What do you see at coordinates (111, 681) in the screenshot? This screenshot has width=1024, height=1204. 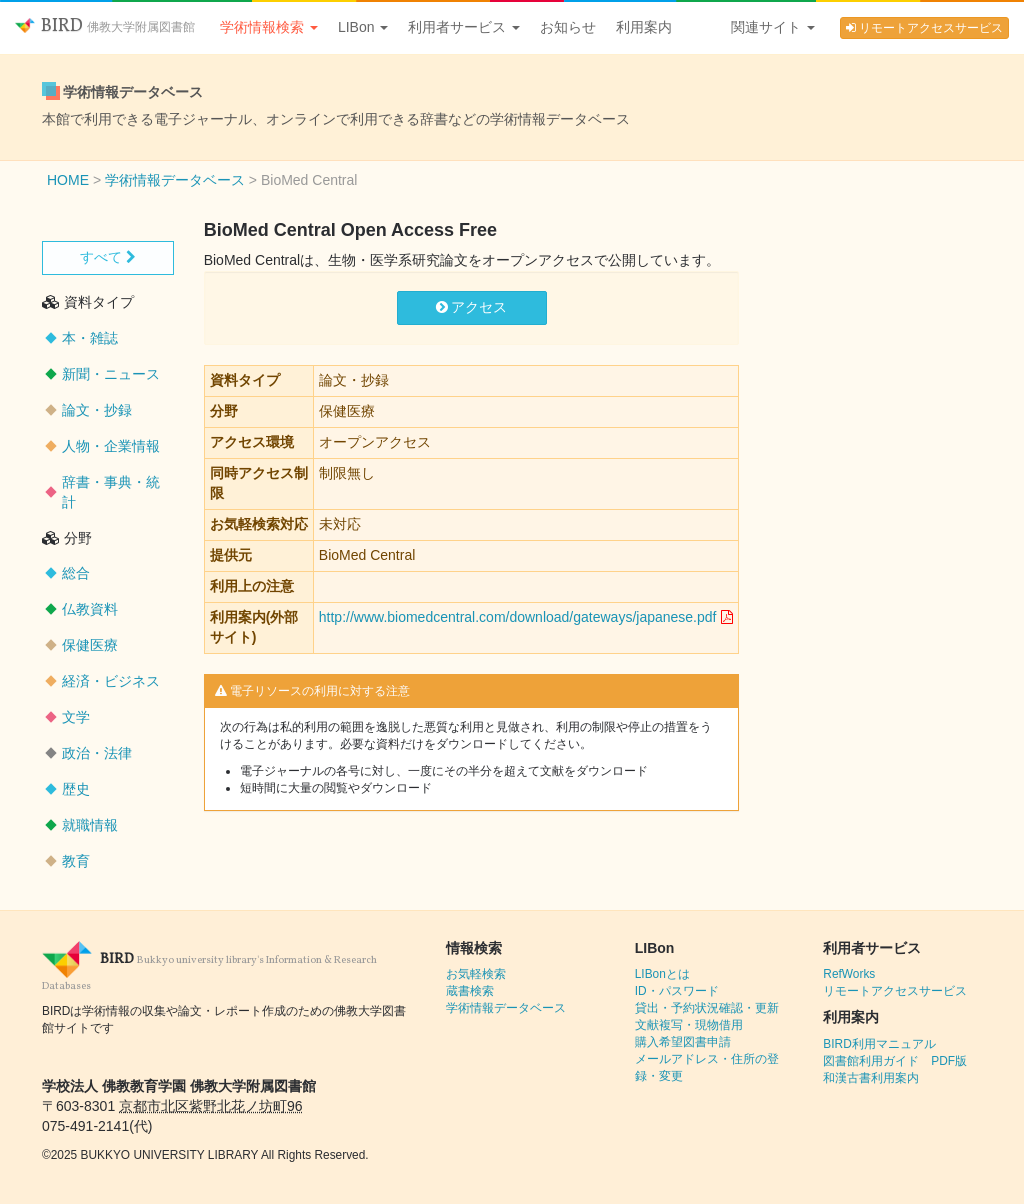 I see `経済・ビジネス` at bounding box center [111, 681].